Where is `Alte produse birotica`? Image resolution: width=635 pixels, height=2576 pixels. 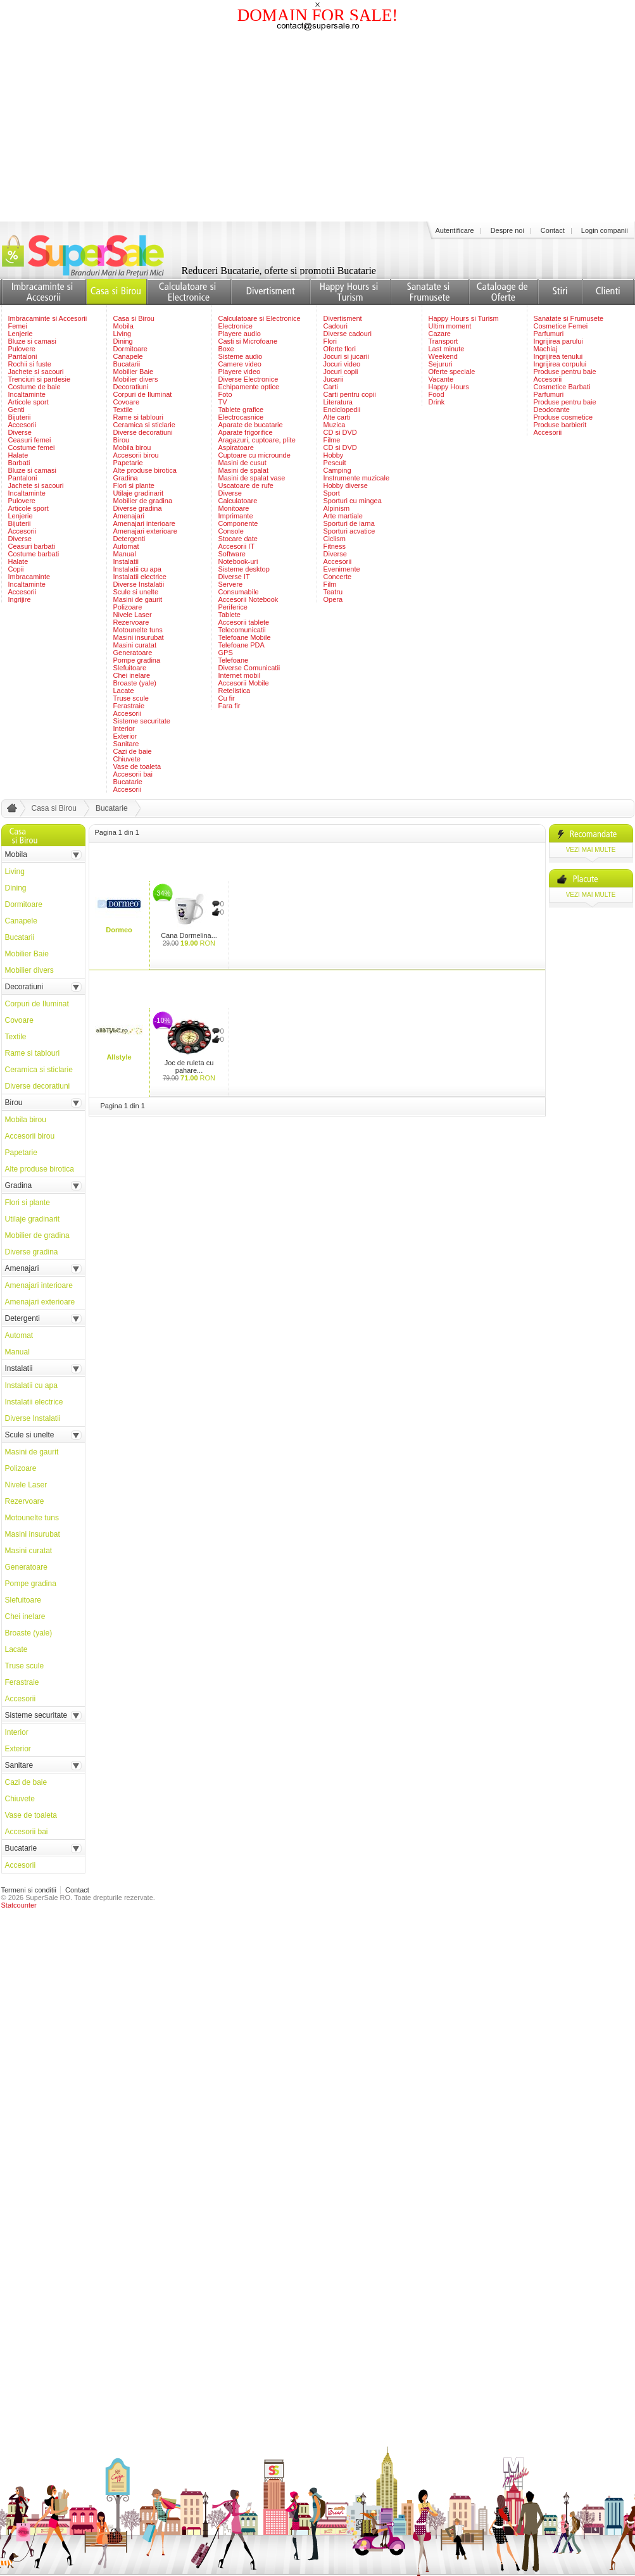
Alte produse birotica is located at coordinates (145, 470).